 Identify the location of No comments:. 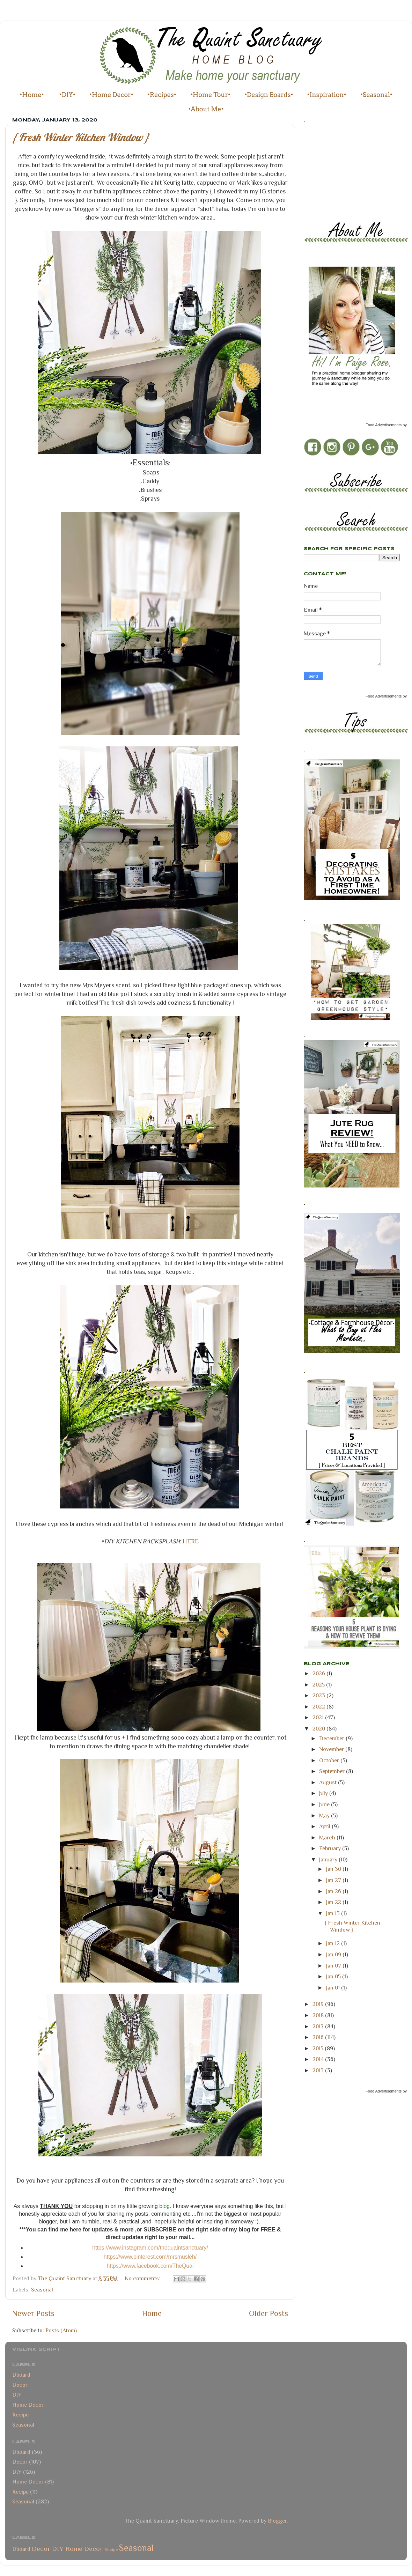
(143, 2278).